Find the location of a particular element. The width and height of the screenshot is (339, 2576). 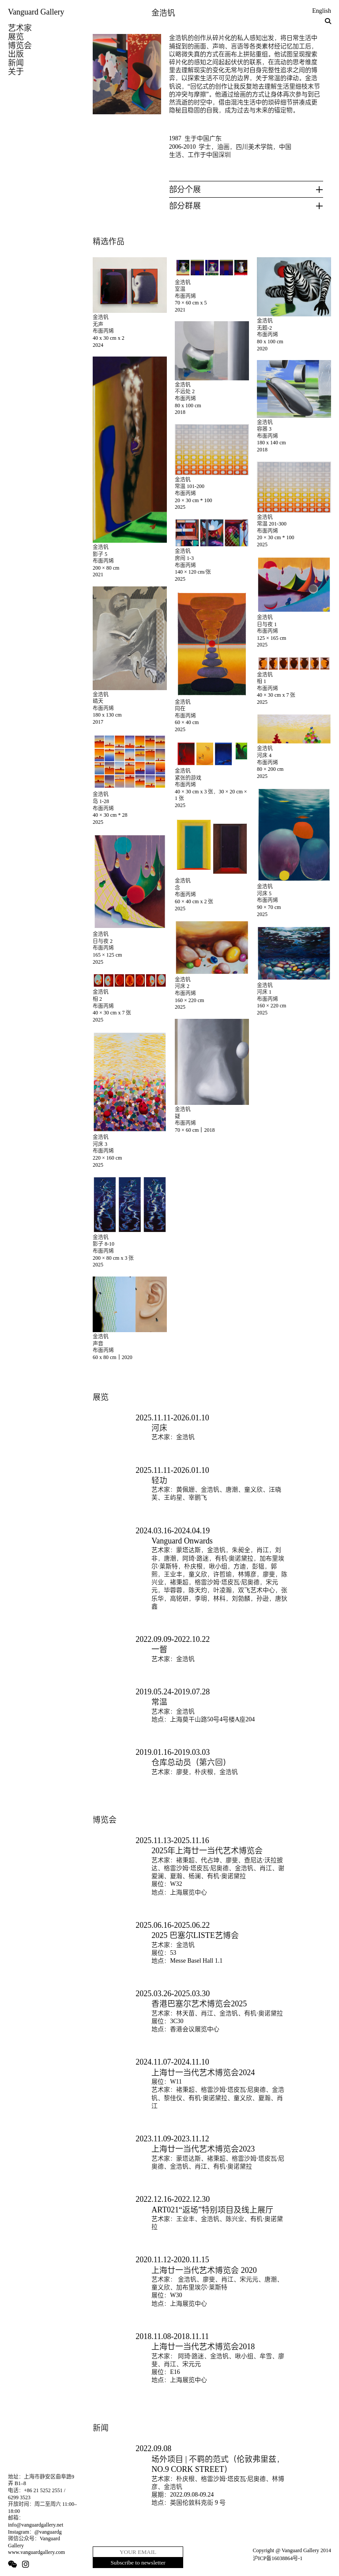

关于 is located at coordinates (16, 71).